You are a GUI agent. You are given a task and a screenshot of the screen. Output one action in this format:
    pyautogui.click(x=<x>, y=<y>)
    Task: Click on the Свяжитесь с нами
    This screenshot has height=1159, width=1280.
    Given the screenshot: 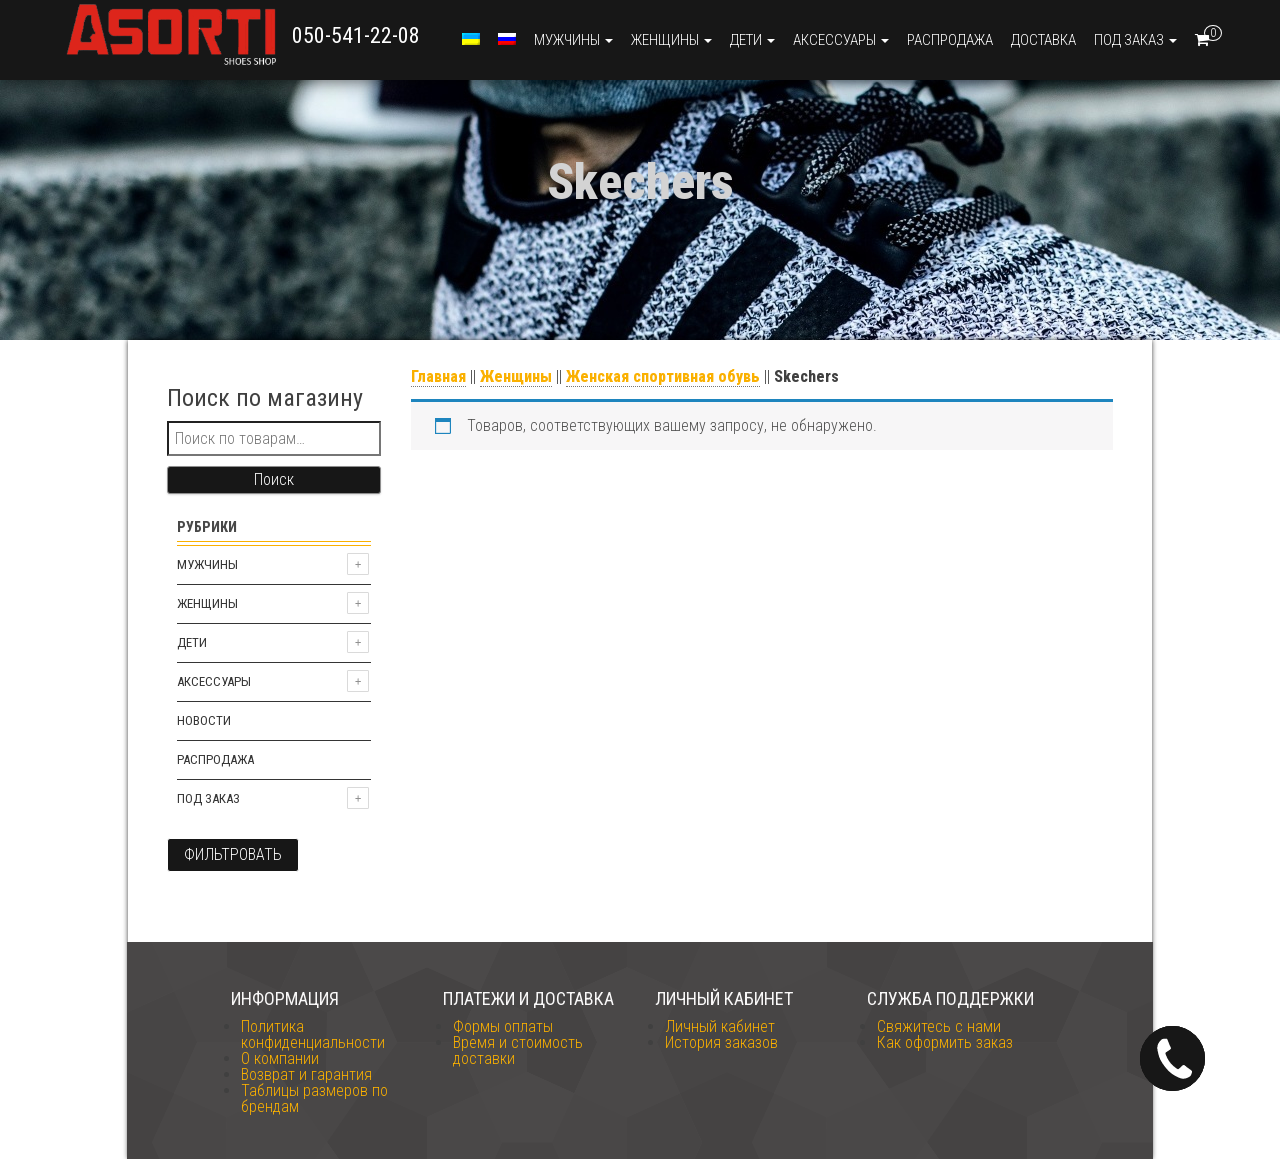 What is the action you would take?
    pyautogui.click(x=939, y=1026)
    